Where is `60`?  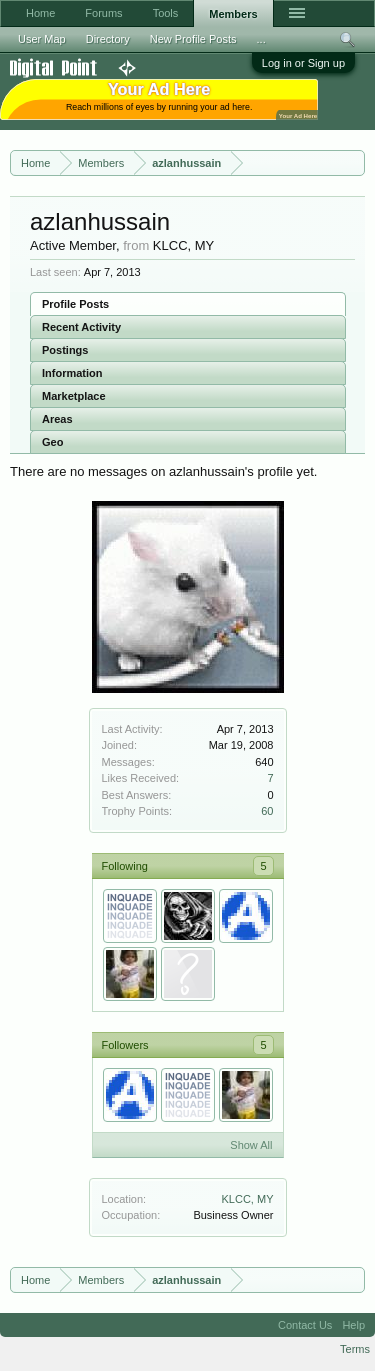
60 is located at coordinates (267, 811).